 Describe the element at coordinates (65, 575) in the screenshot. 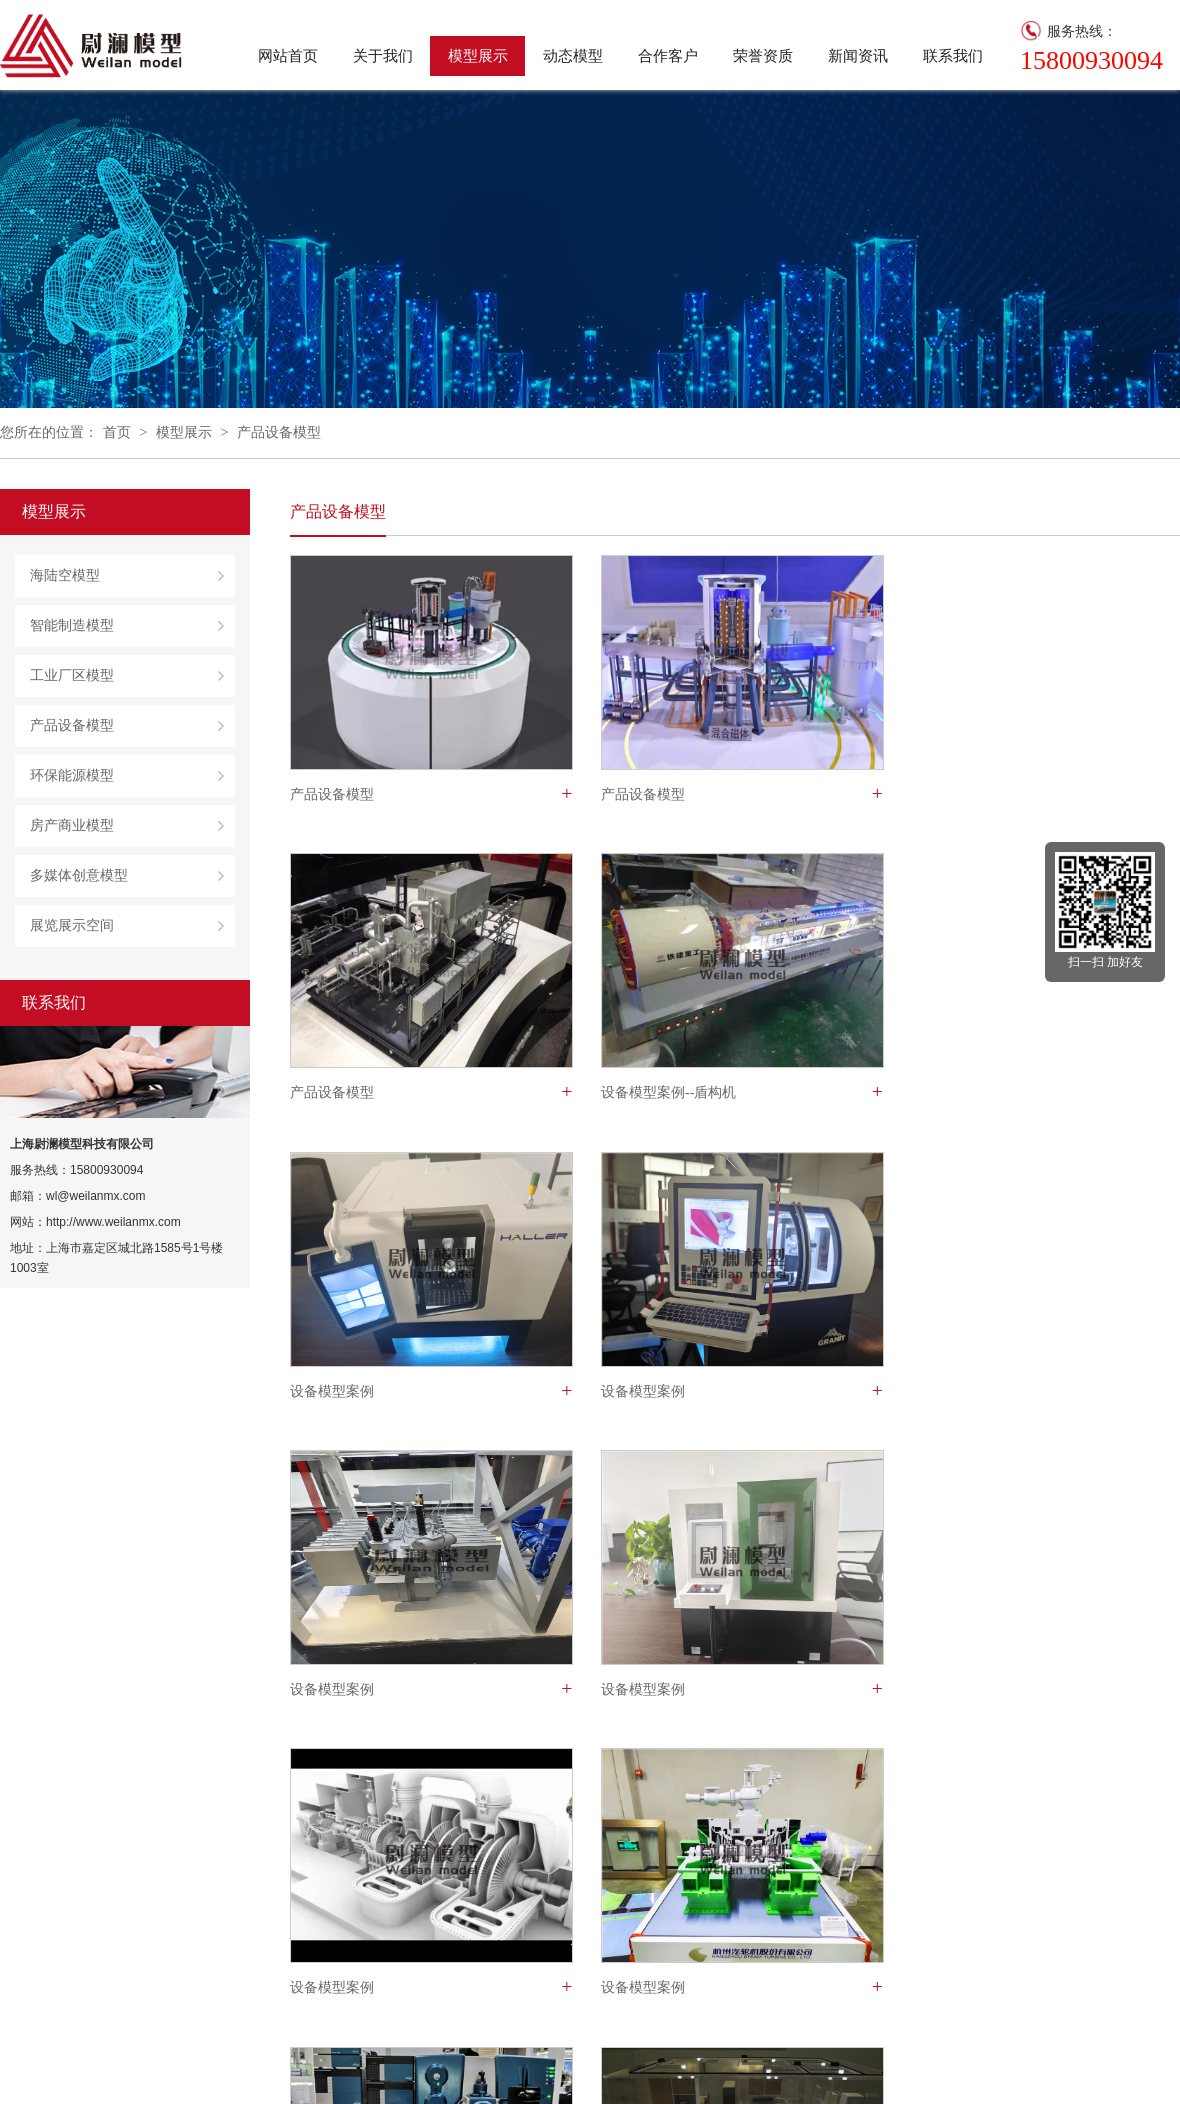

I see `海陆空模型` at that location.